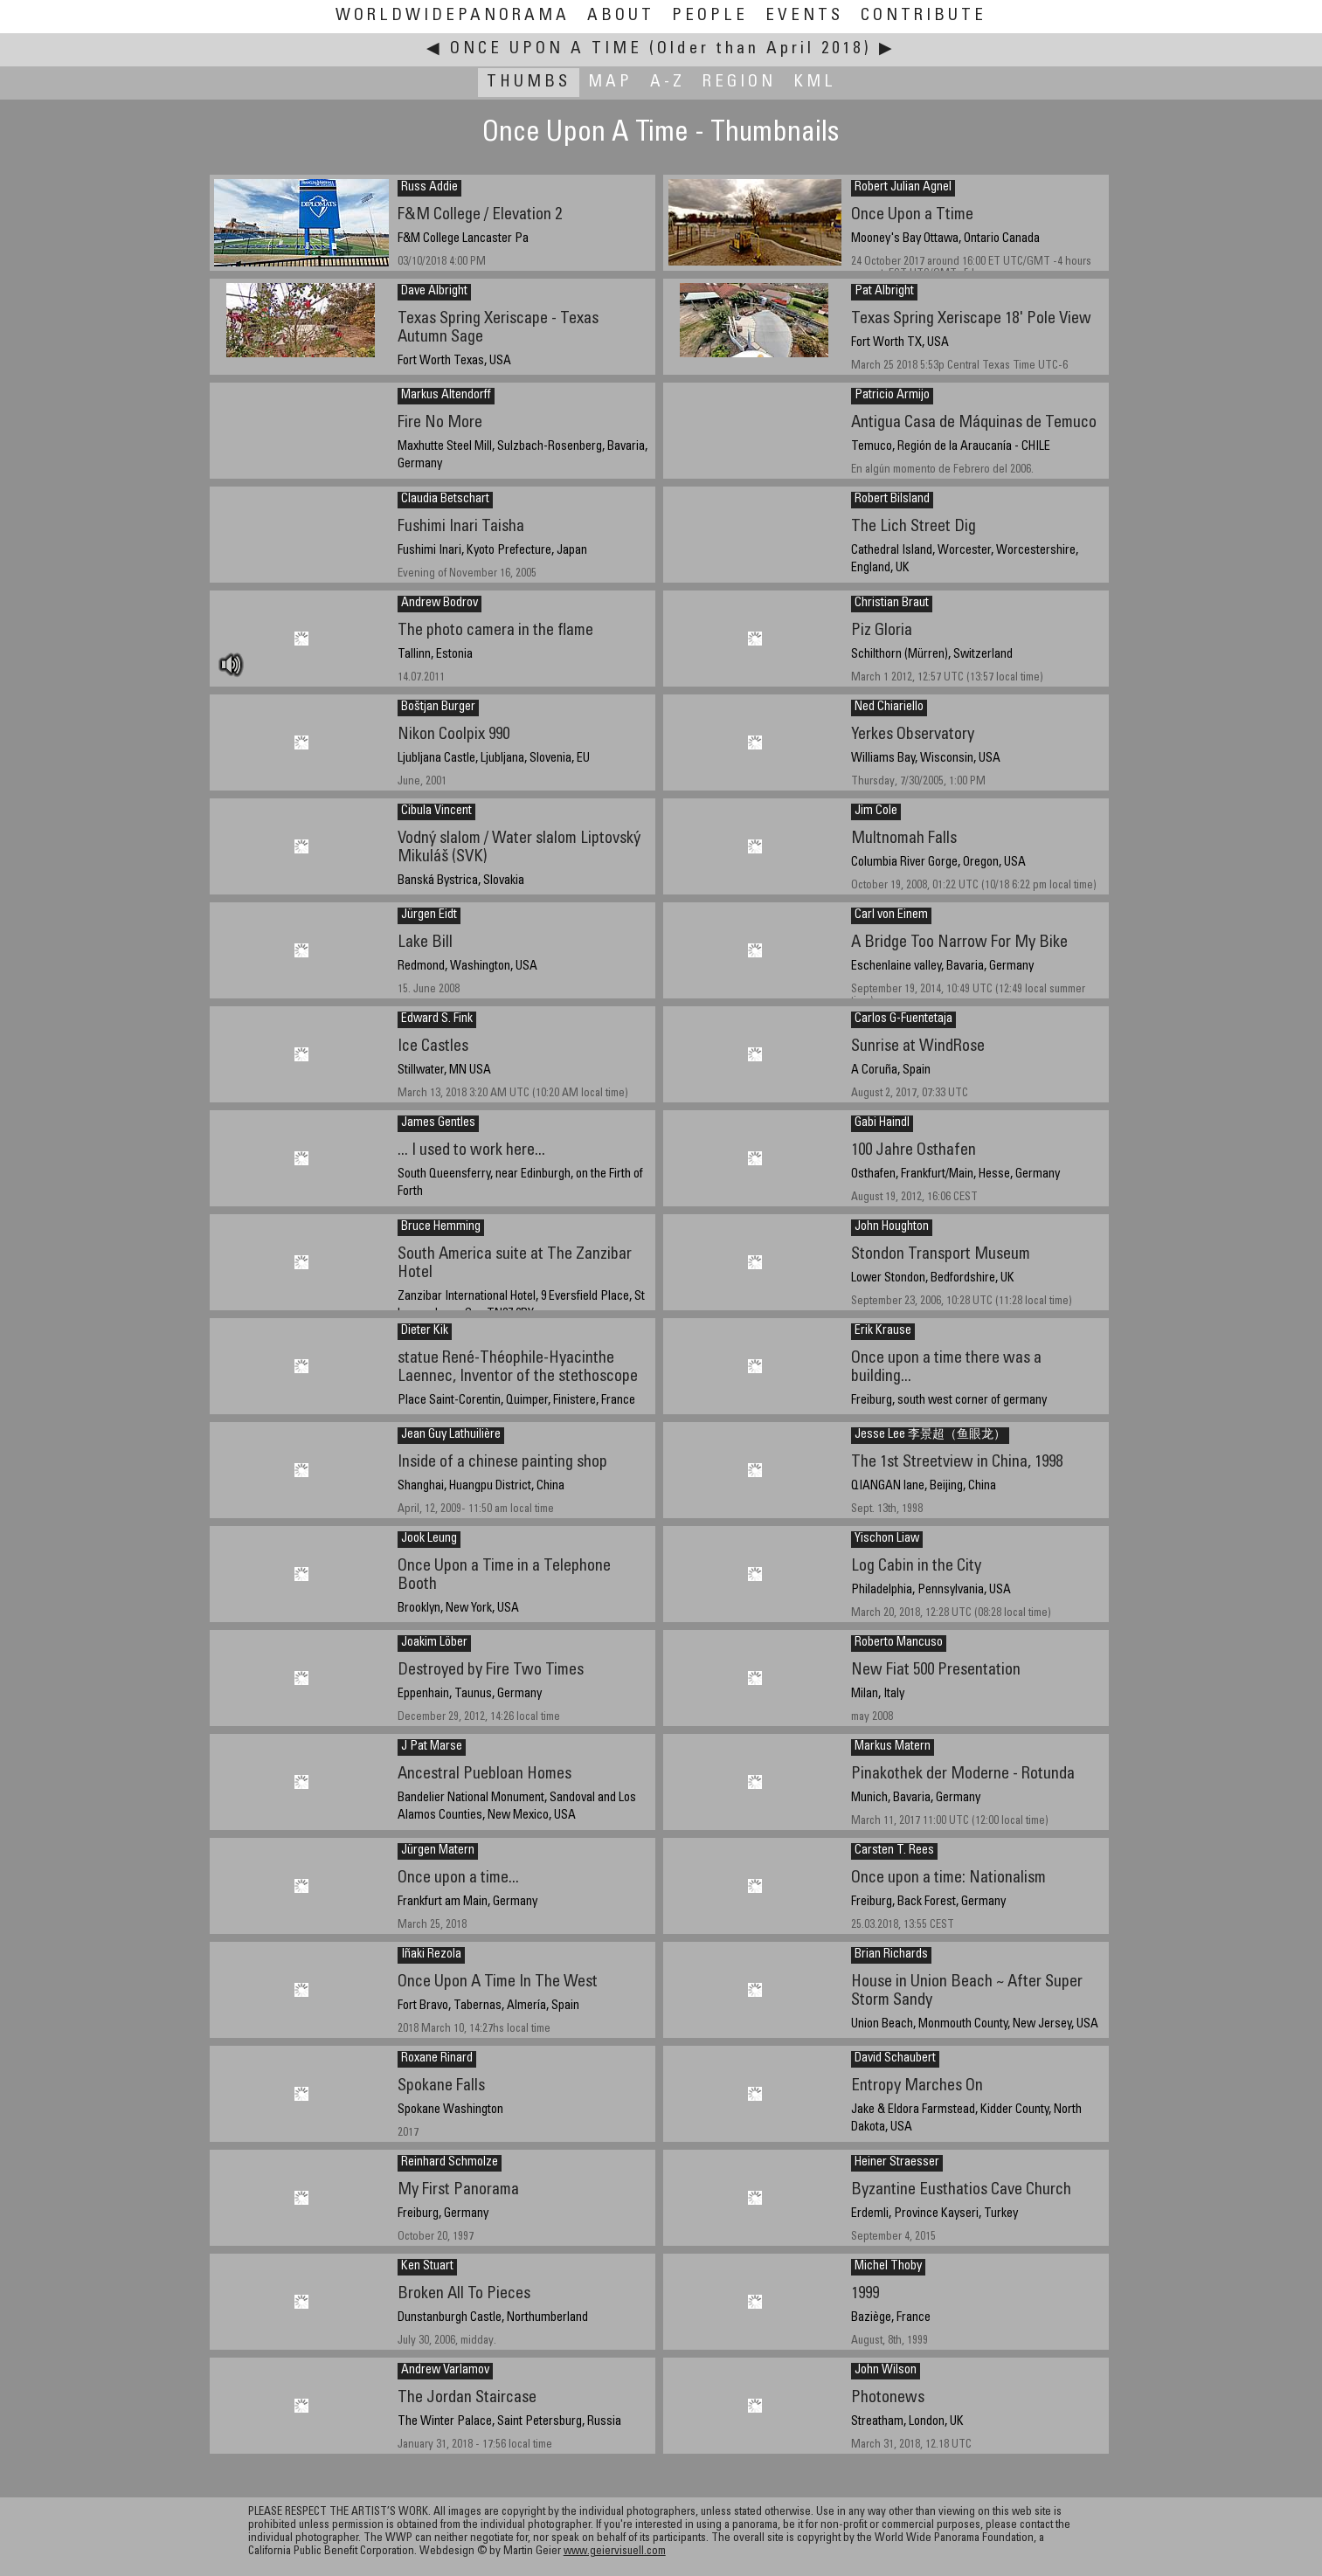  What do you see at coordinates (436, 811) in the screenshot?
I see `Cibula Vincent` at bounding box center [436, 811].